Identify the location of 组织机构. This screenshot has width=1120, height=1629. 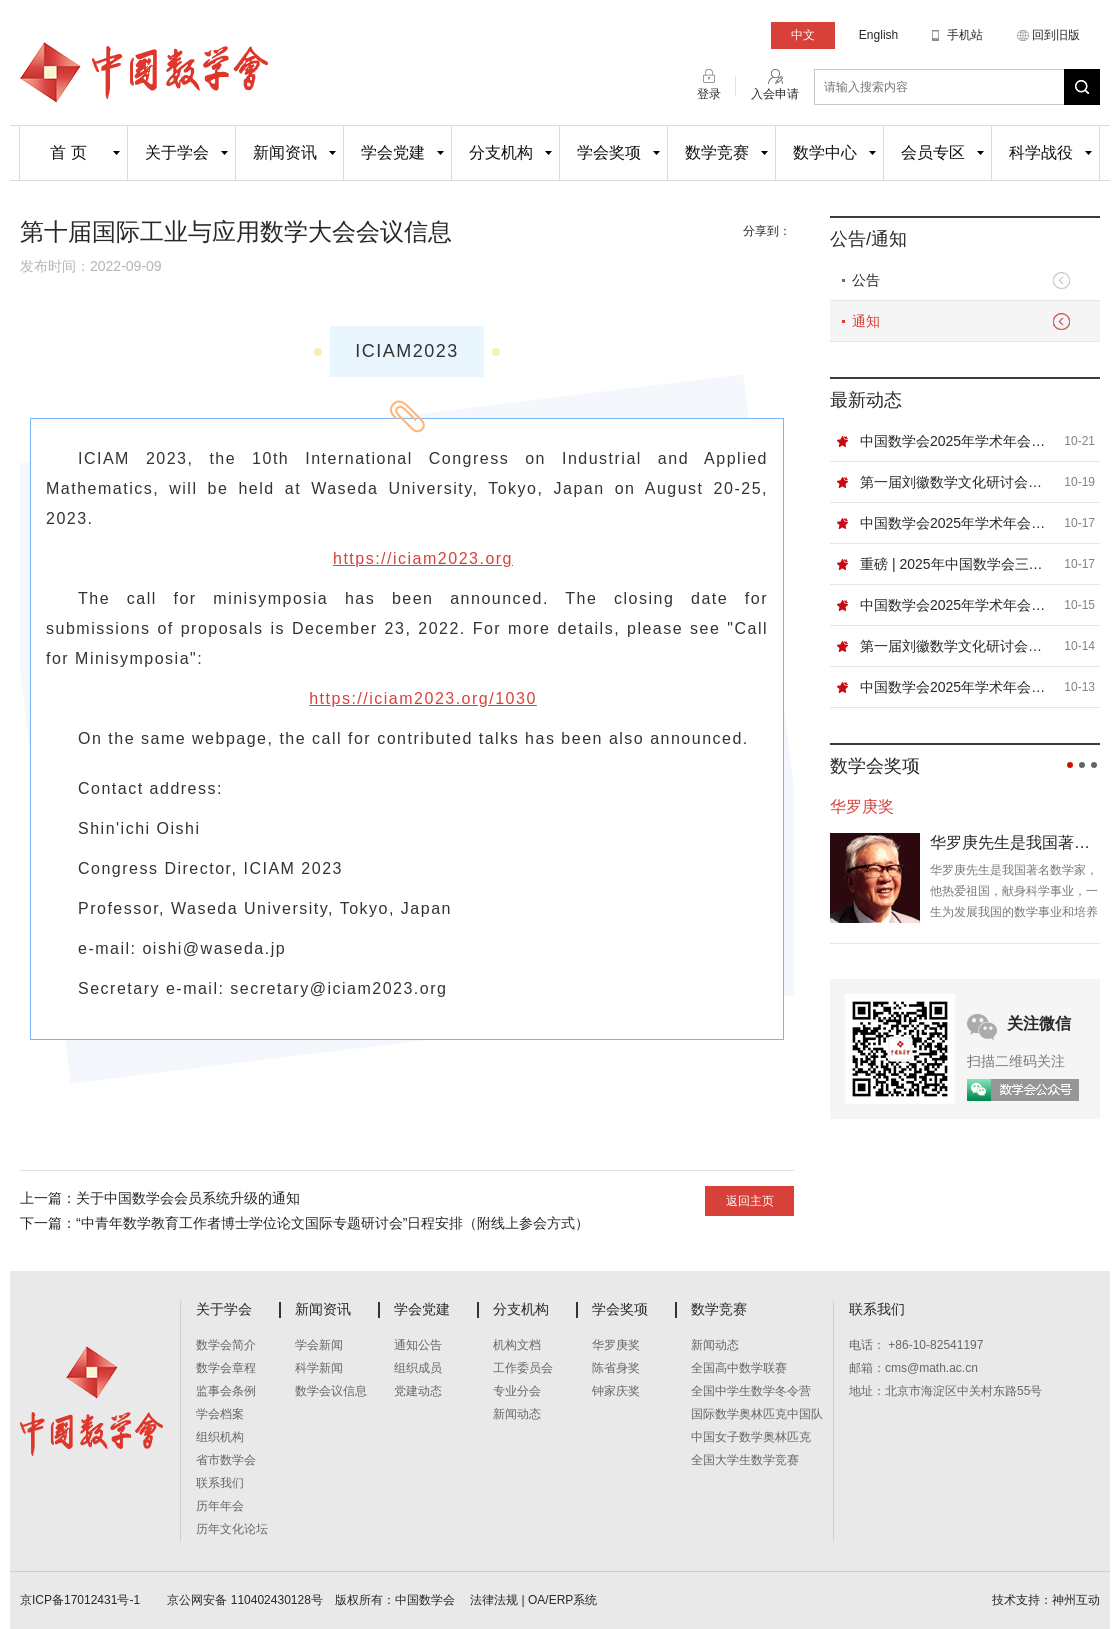
(220, 1437).